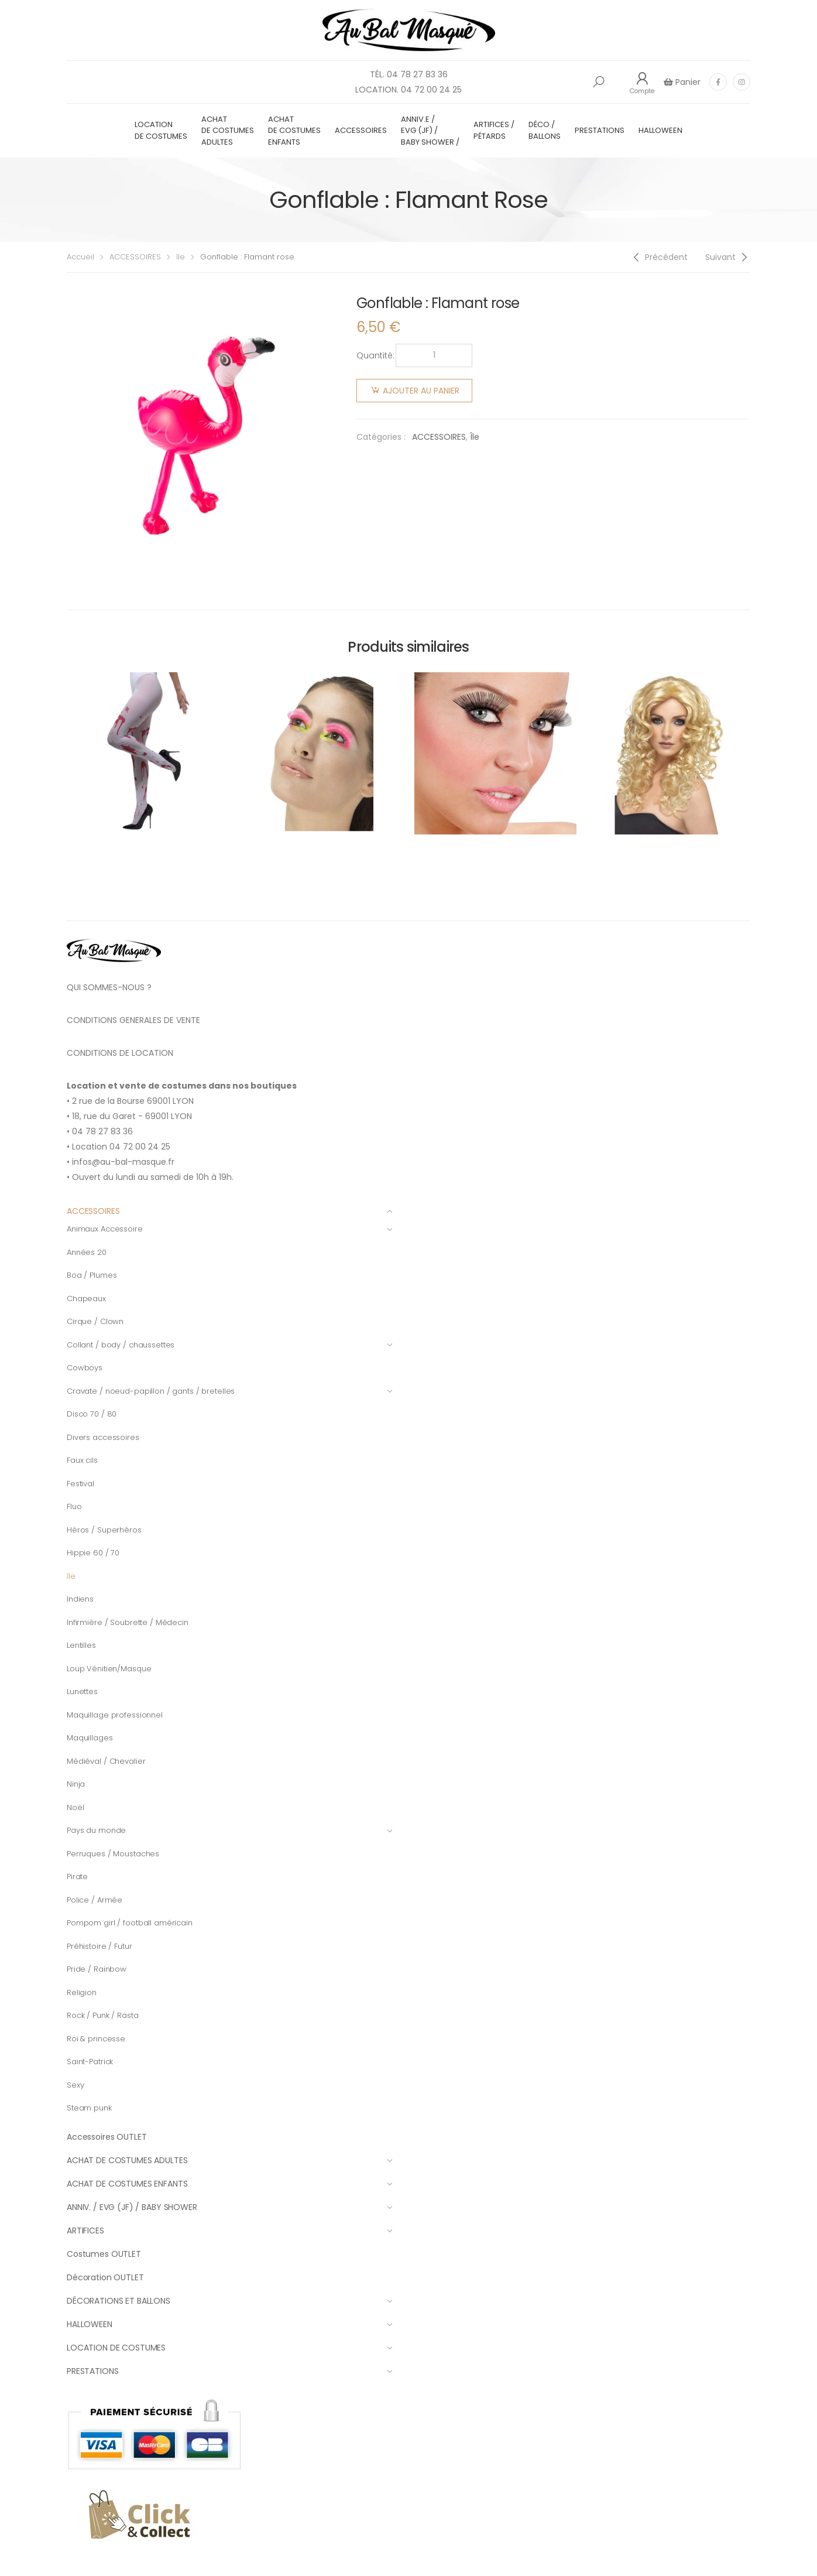 Image resolution: width=817 pixels, height=2576 pixels. I want to click on Héros / Superhéros, so click(104, 1529).